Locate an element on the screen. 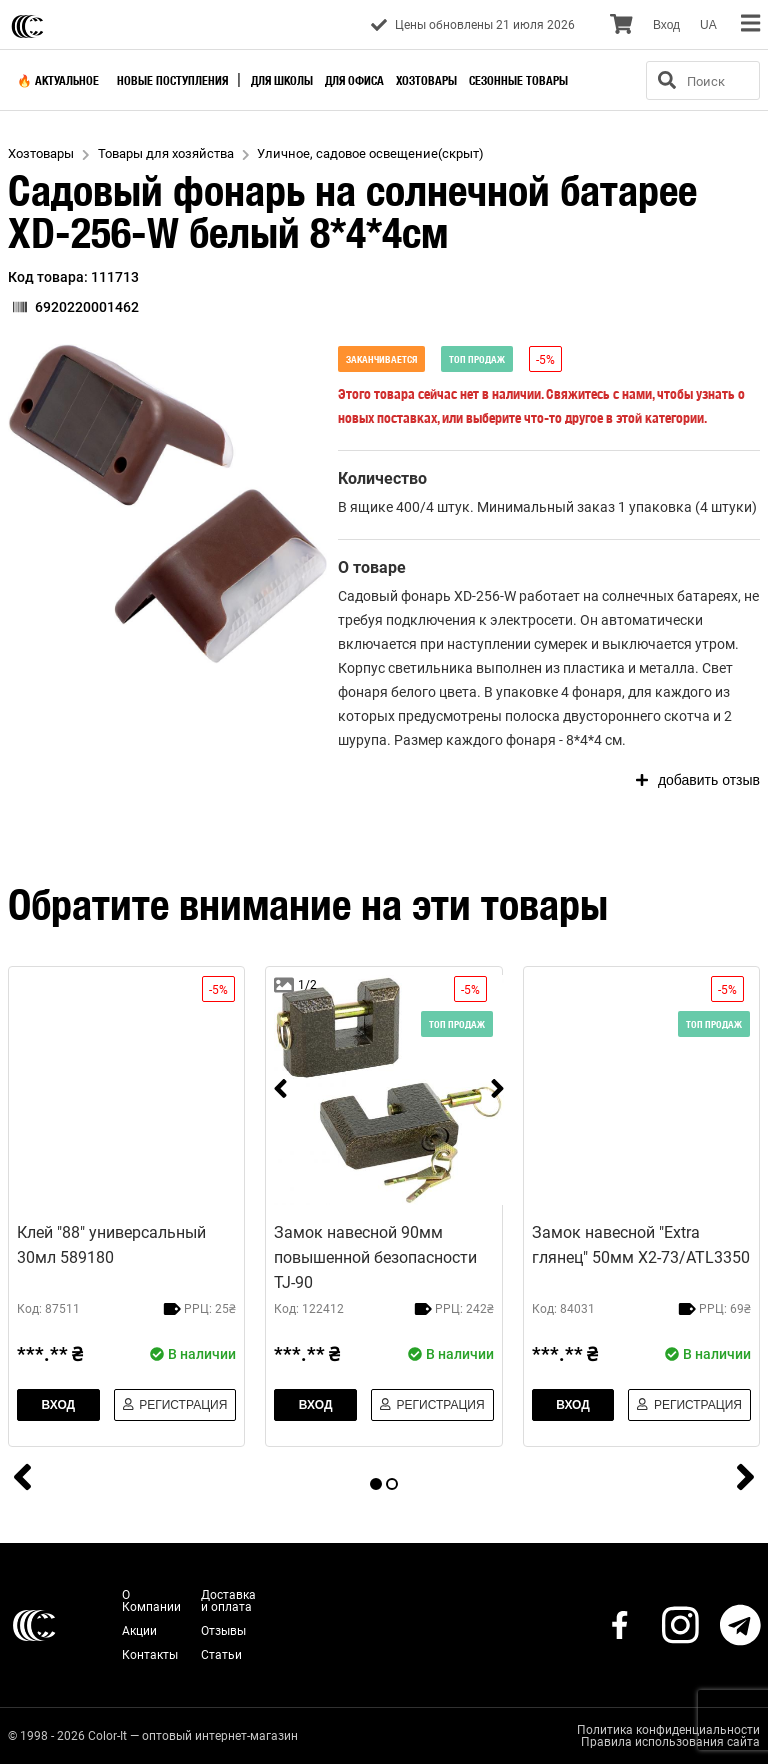  Для офиса is located at coordinates (354, 80).